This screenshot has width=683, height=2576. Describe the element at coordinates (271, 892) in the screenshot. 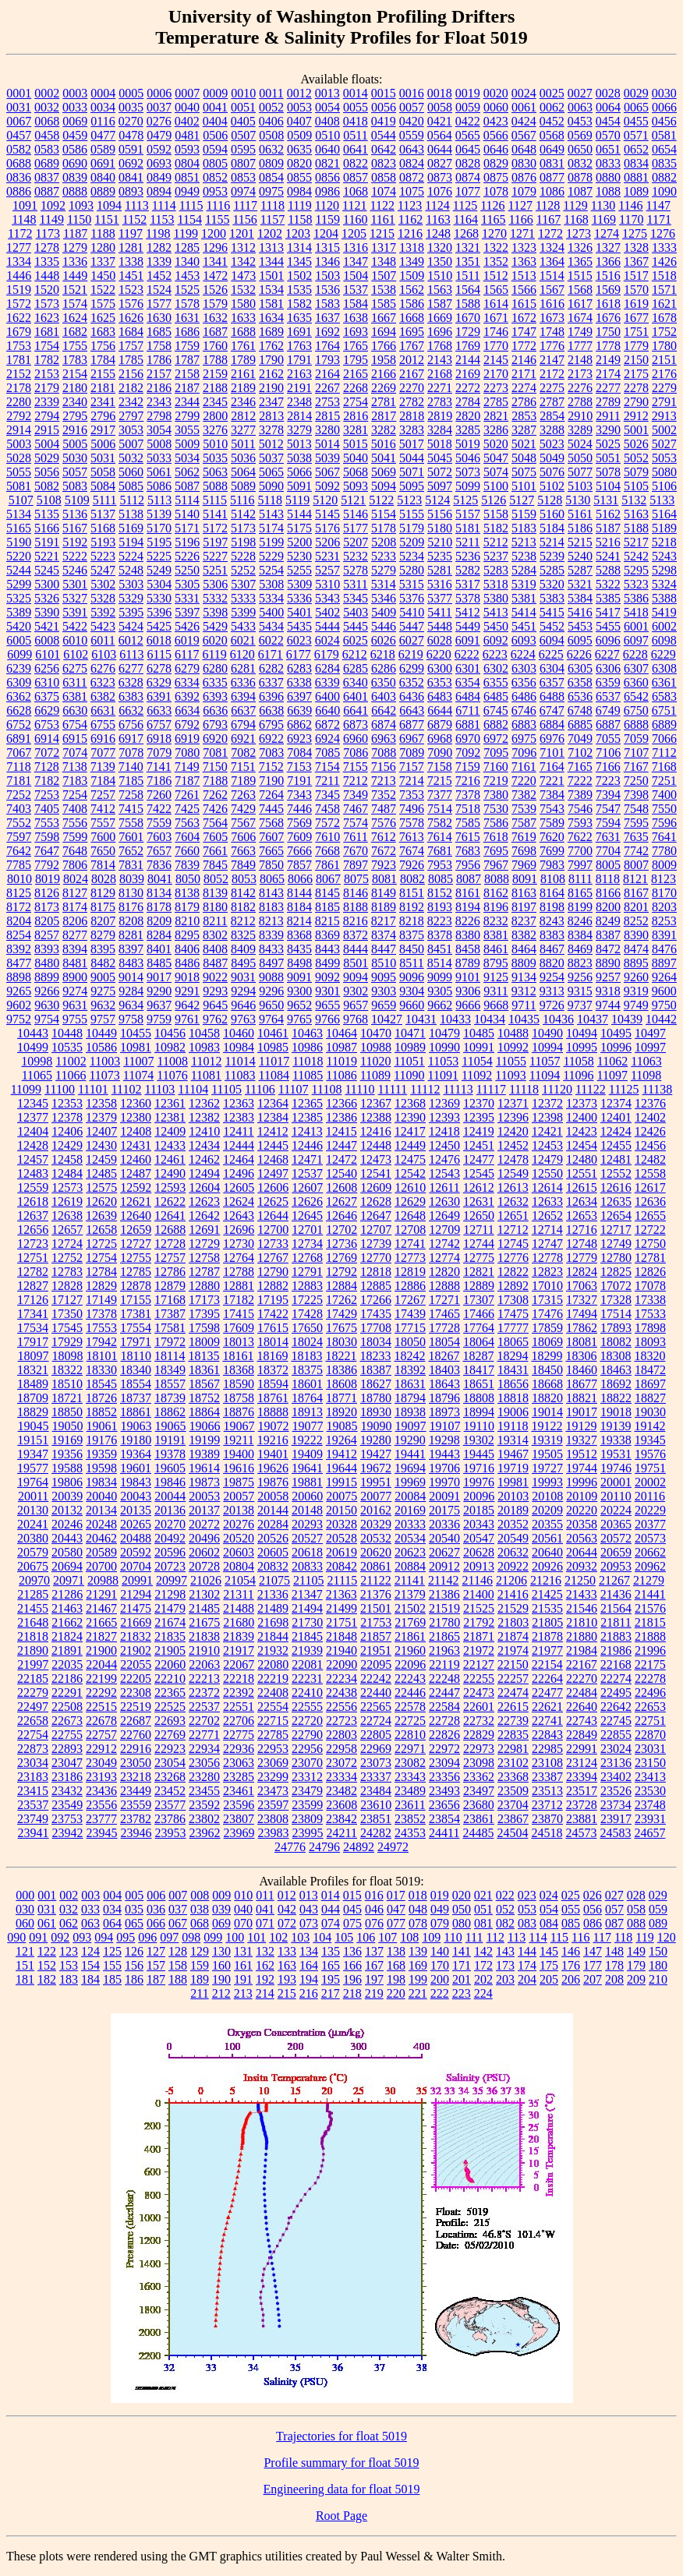

I see `8143` at that location.